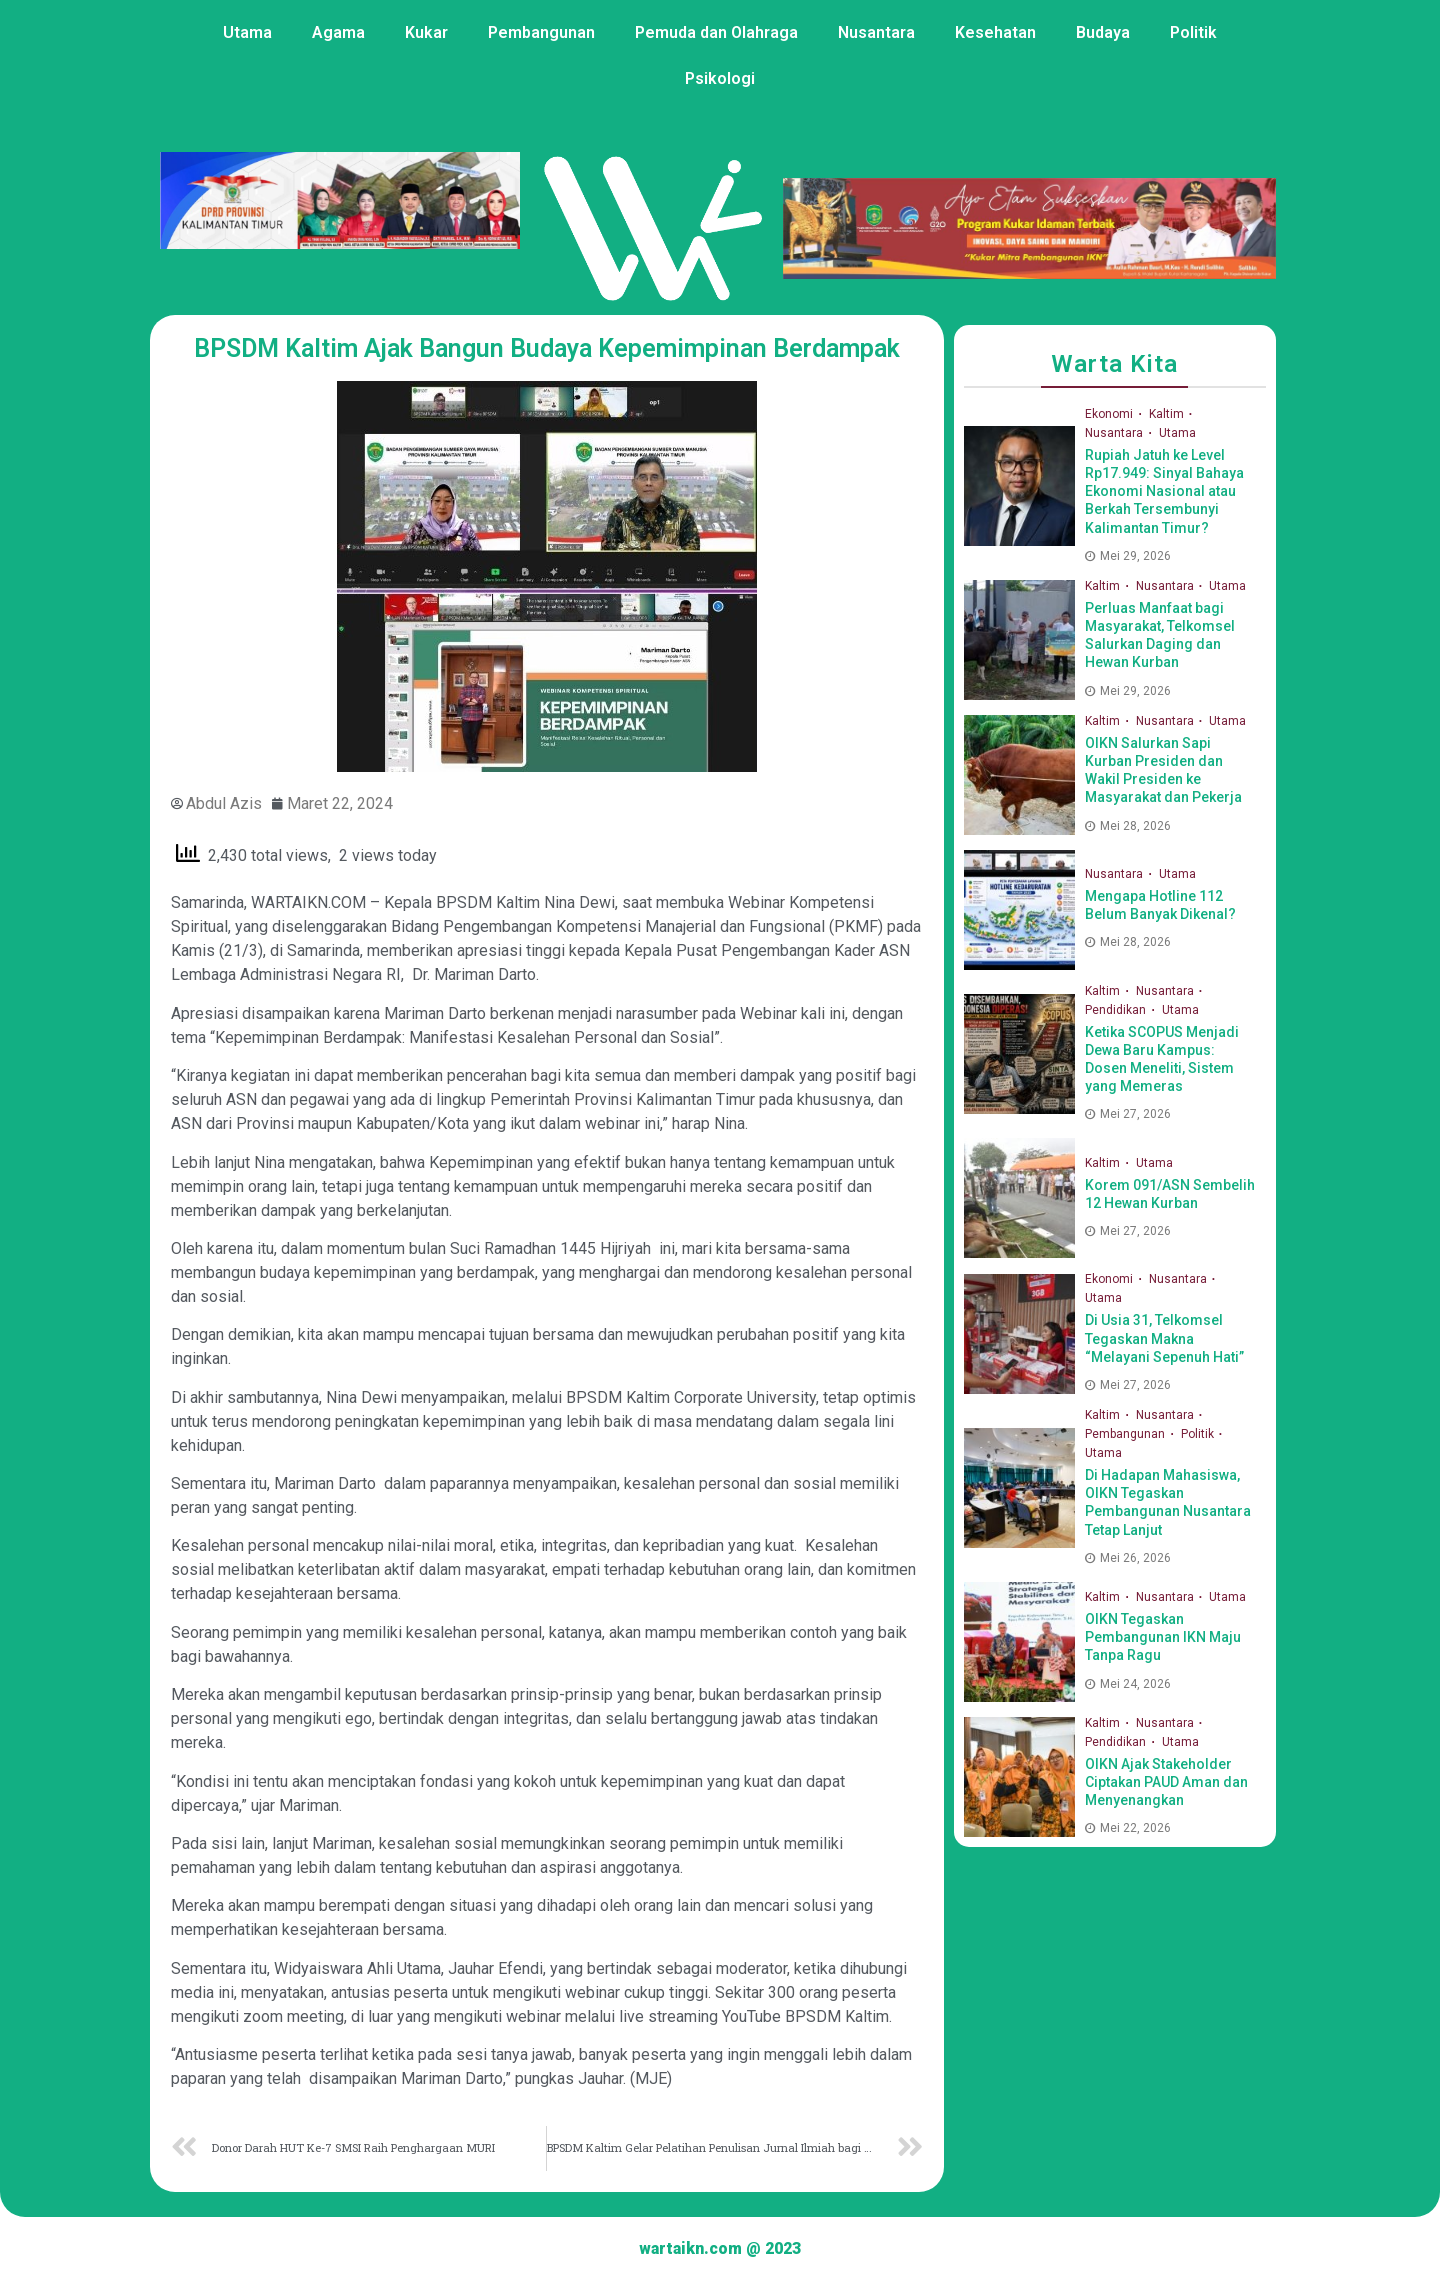 The height and width of the screenshot is (2285, 1440). Describe the element at coordinates (876, 32) in the screenshot. I see `Nusantara` at that location.